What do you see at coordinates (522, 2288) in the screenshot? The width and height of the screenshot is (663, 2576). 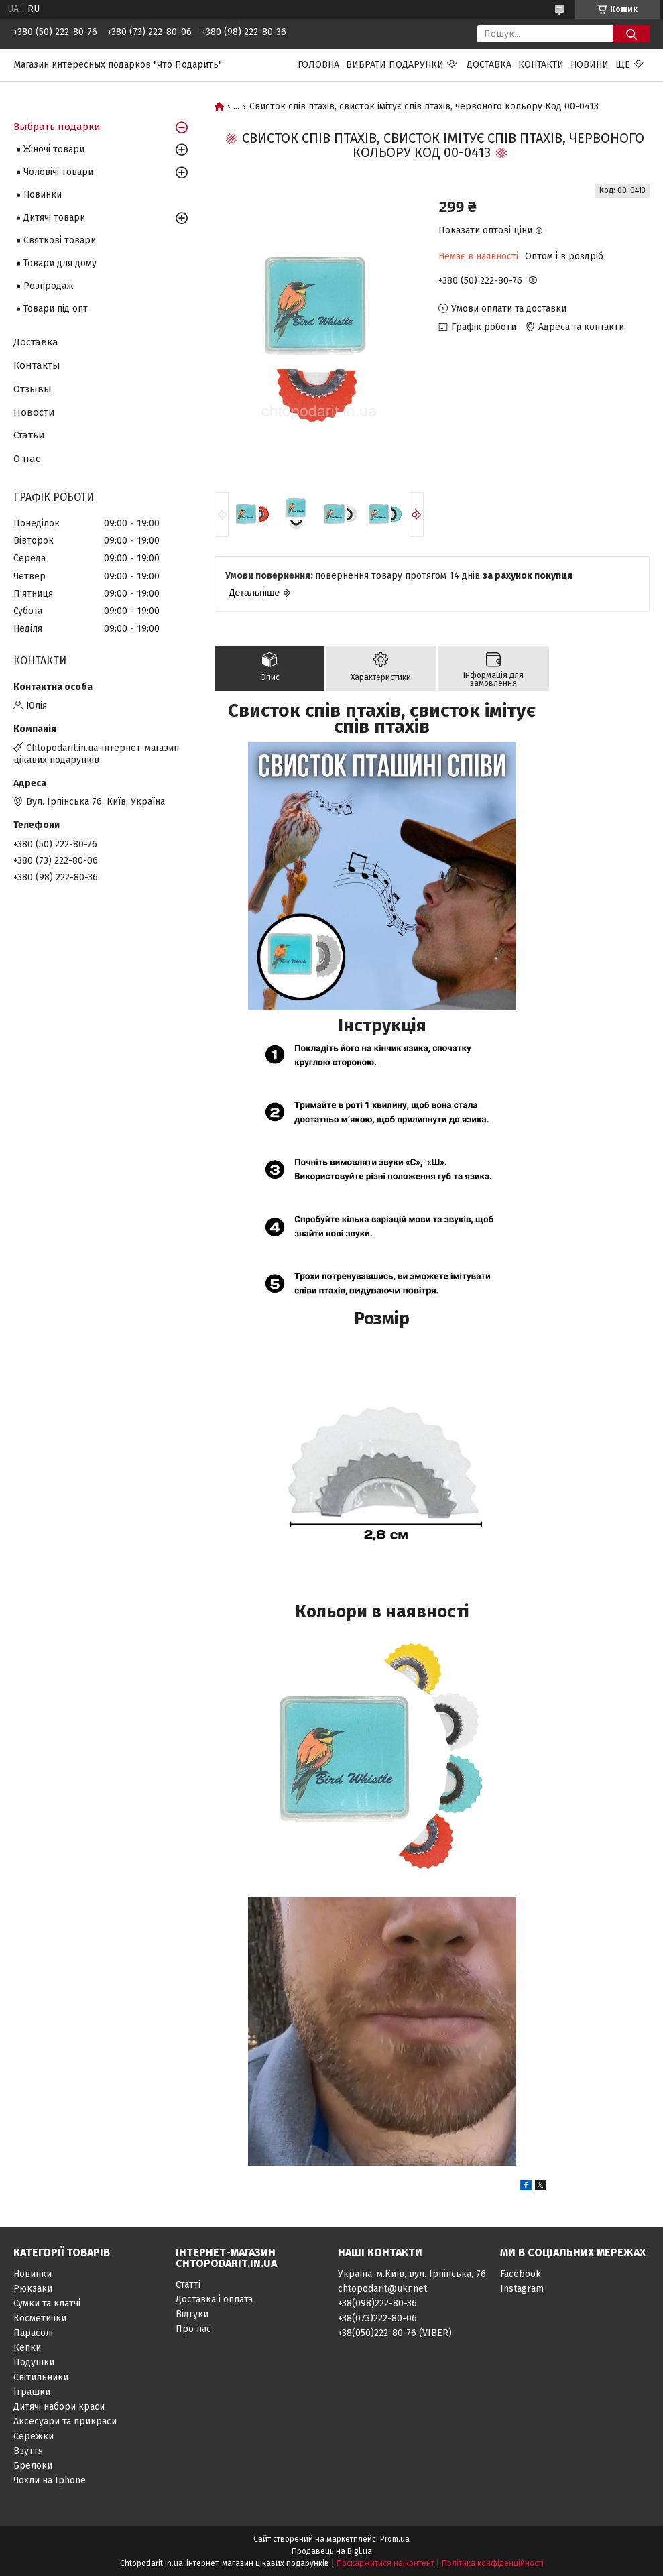 I see `Instagram` at bounding box center [522, 2288].